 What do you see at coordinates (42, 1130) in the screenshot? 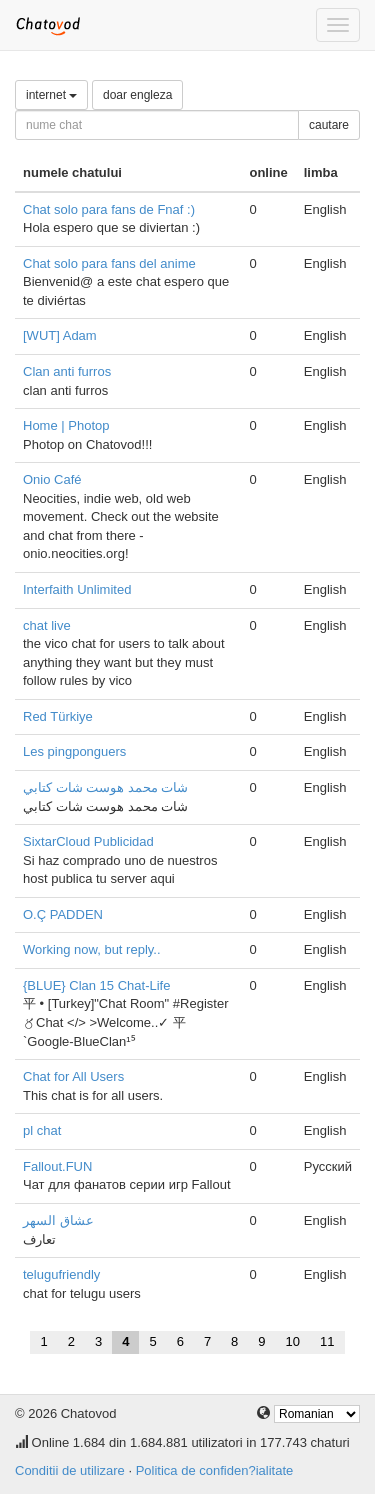
I see `pl chat` at bounding box center [42, 1130].